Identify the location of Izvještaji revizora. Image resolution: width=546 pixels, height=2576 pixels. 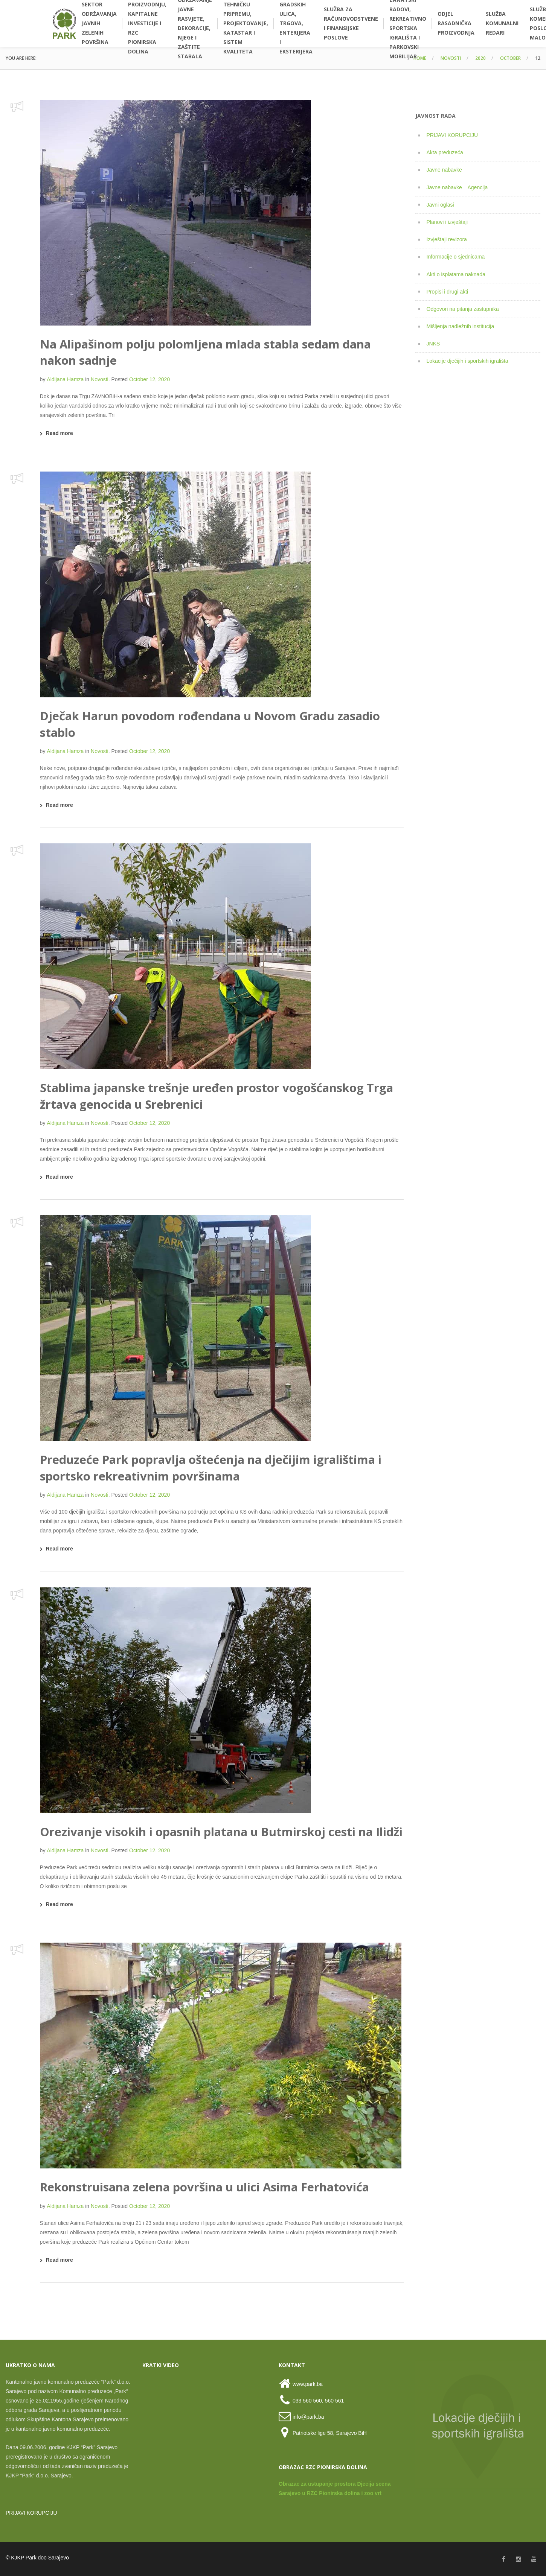
(447, 239).